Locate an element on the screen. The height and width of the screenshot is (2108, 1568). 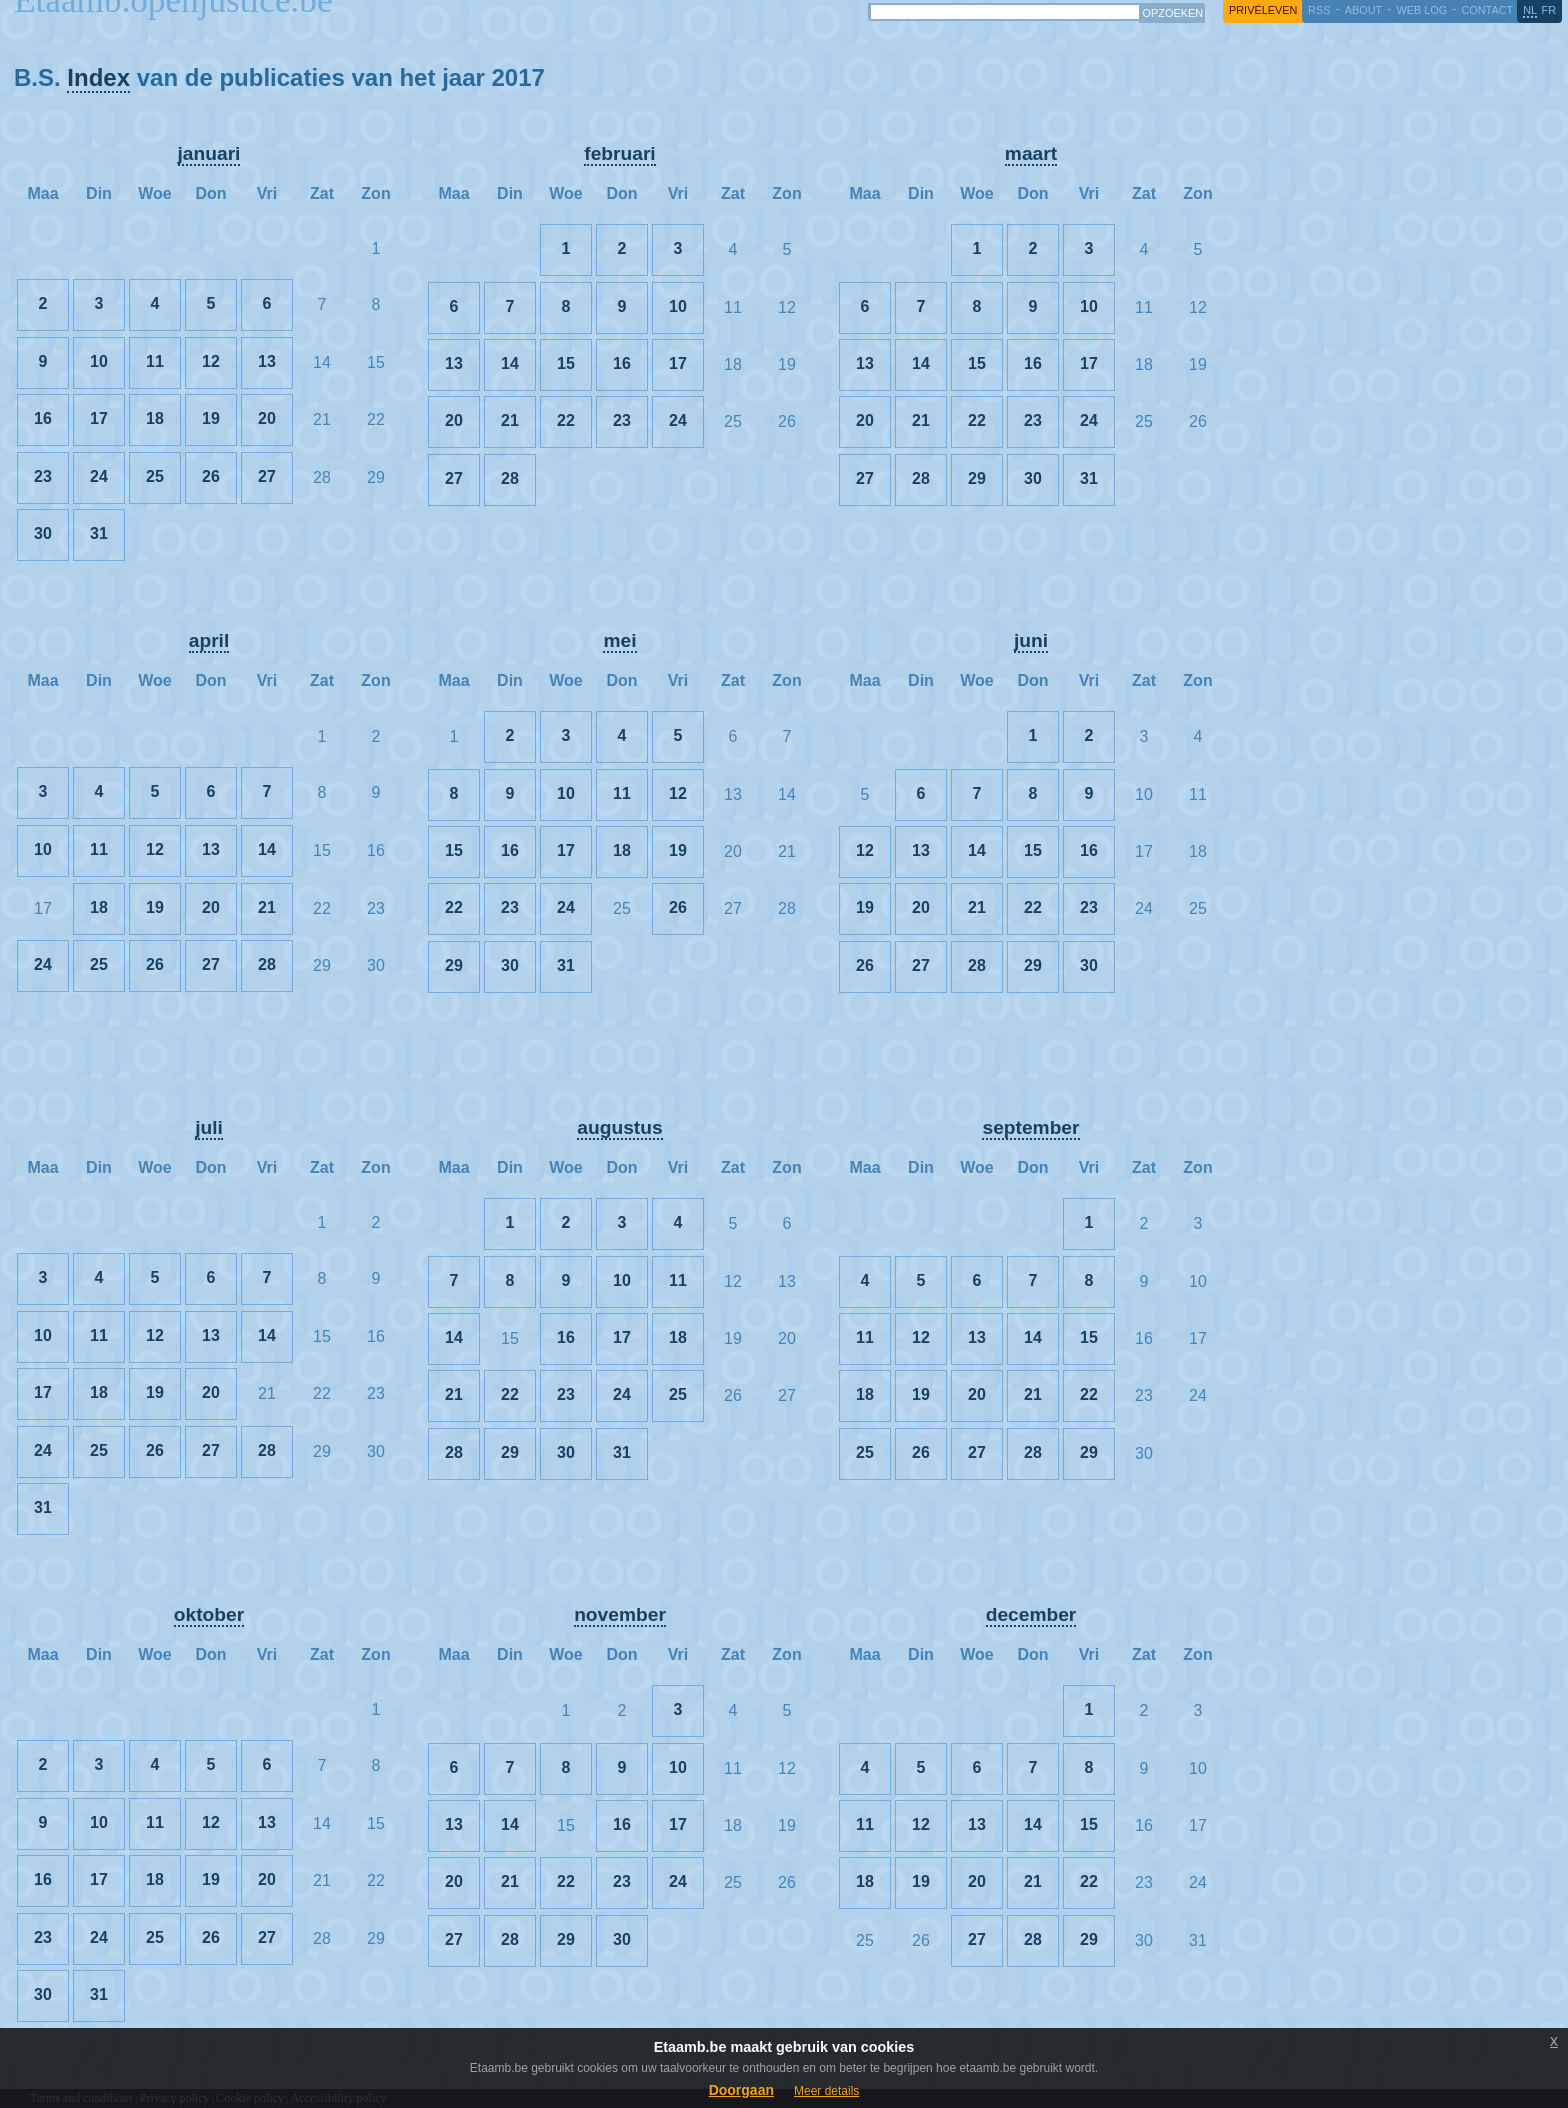
12 is located at coordinates (211, 361).